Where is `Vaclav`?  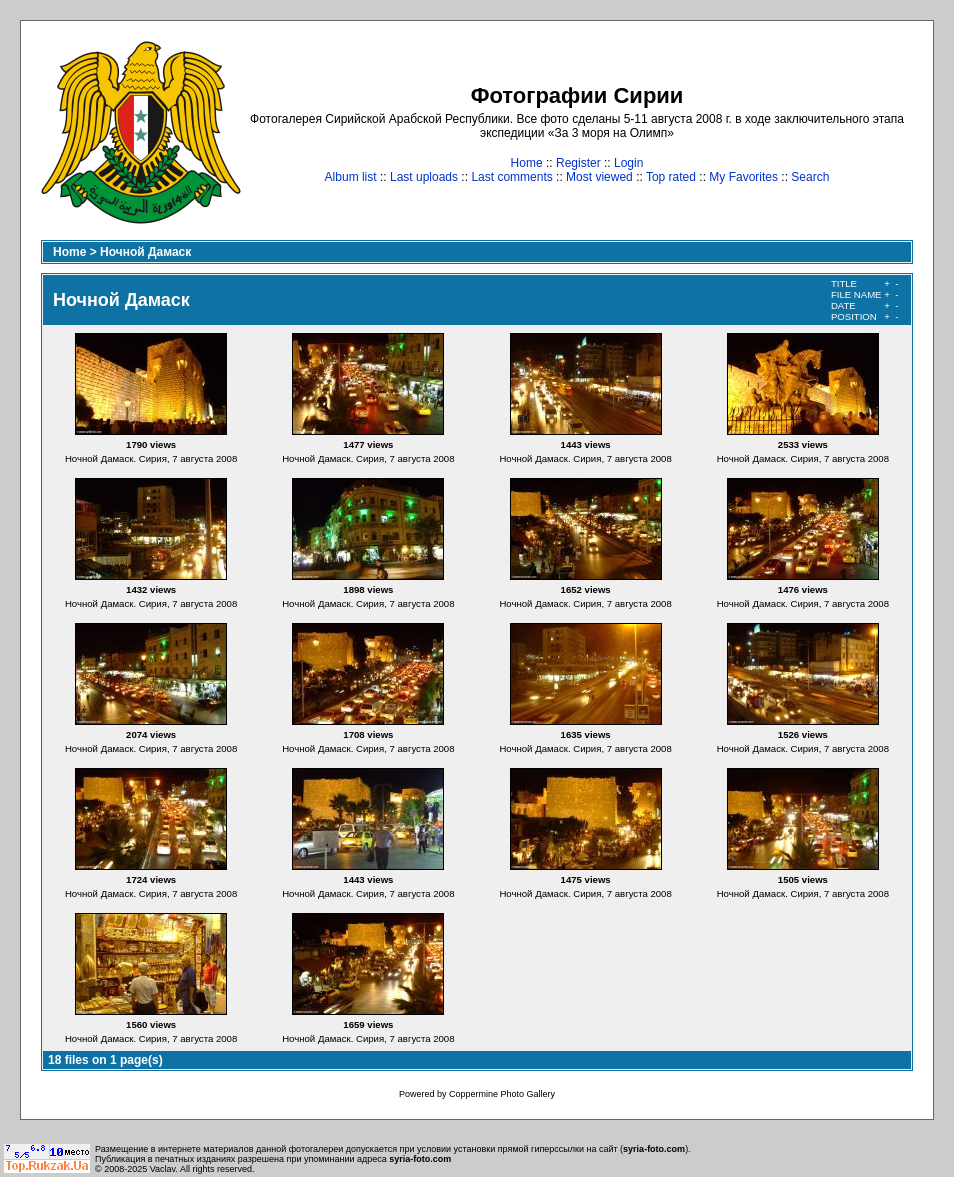
Vaclav is located at coordinates (163, 1169).